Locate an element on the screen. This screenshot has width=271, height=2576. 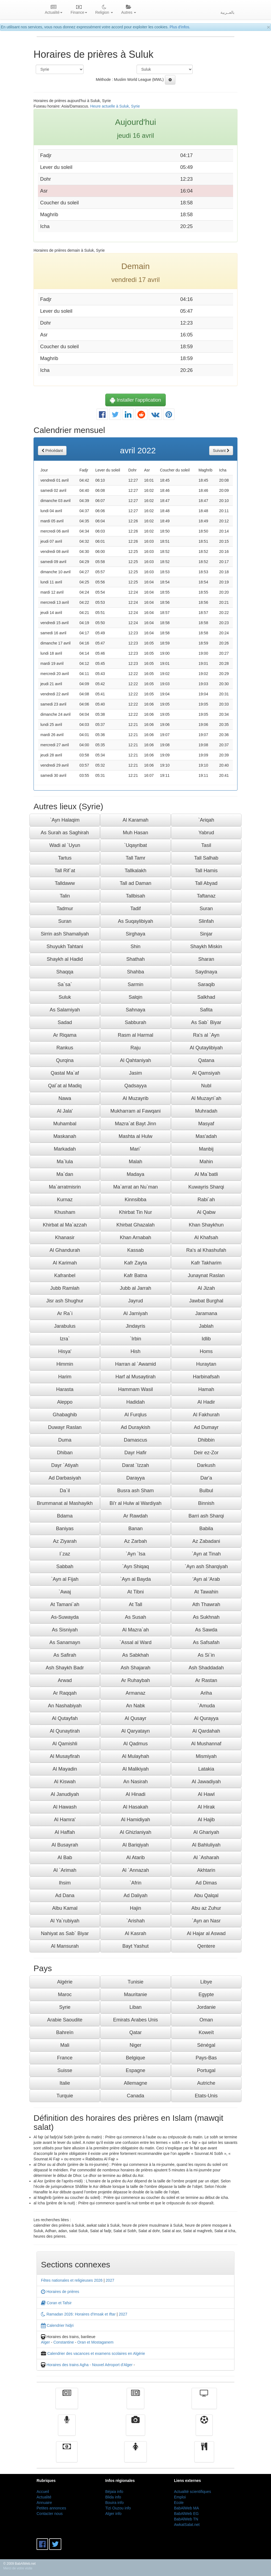
France is located at coordinates (65, 2058).